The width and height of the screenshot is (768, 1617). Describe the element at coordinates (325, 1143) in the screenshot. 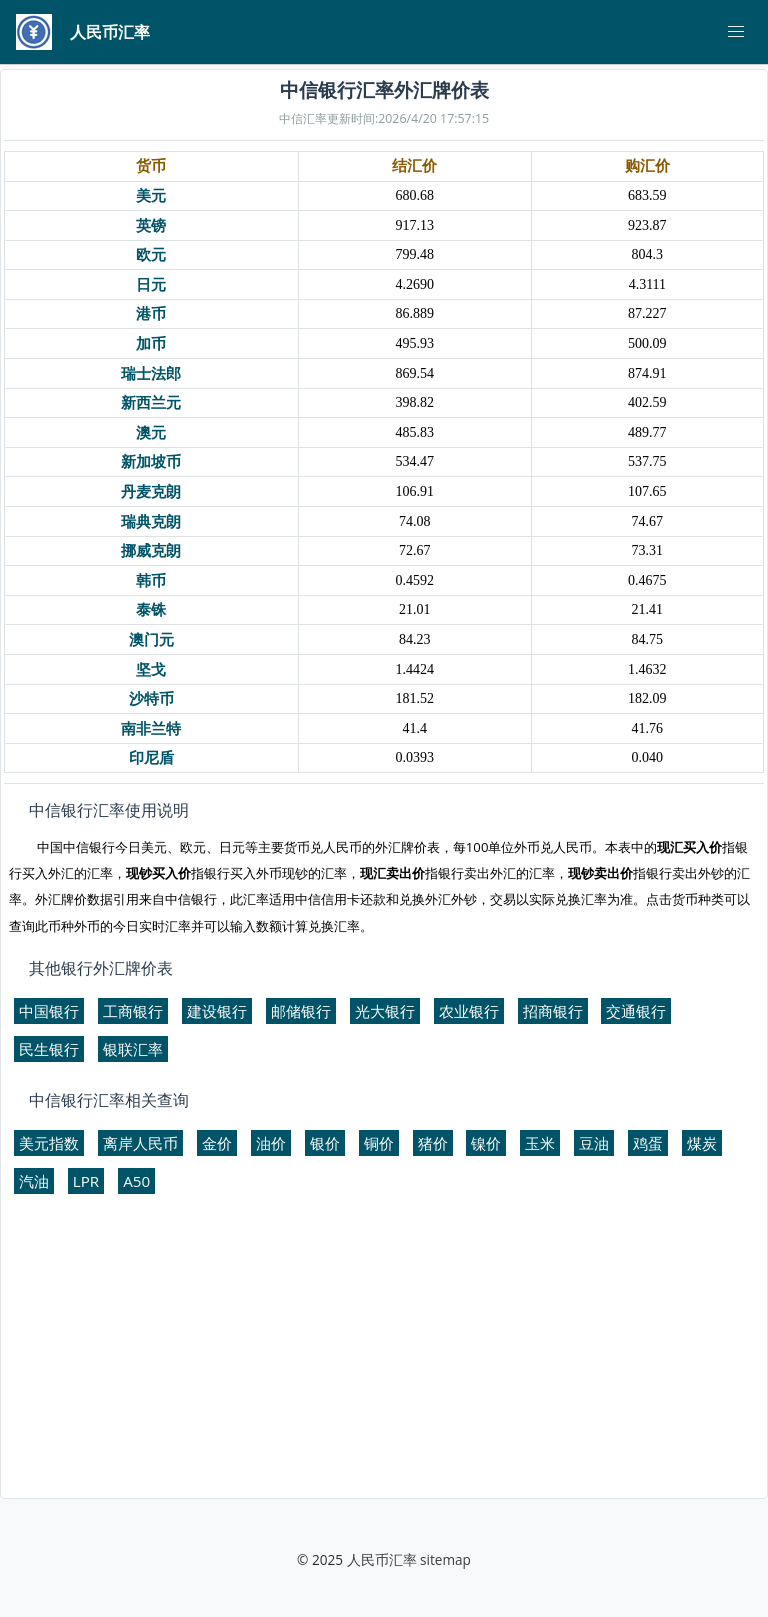

I see `银价` at that location.